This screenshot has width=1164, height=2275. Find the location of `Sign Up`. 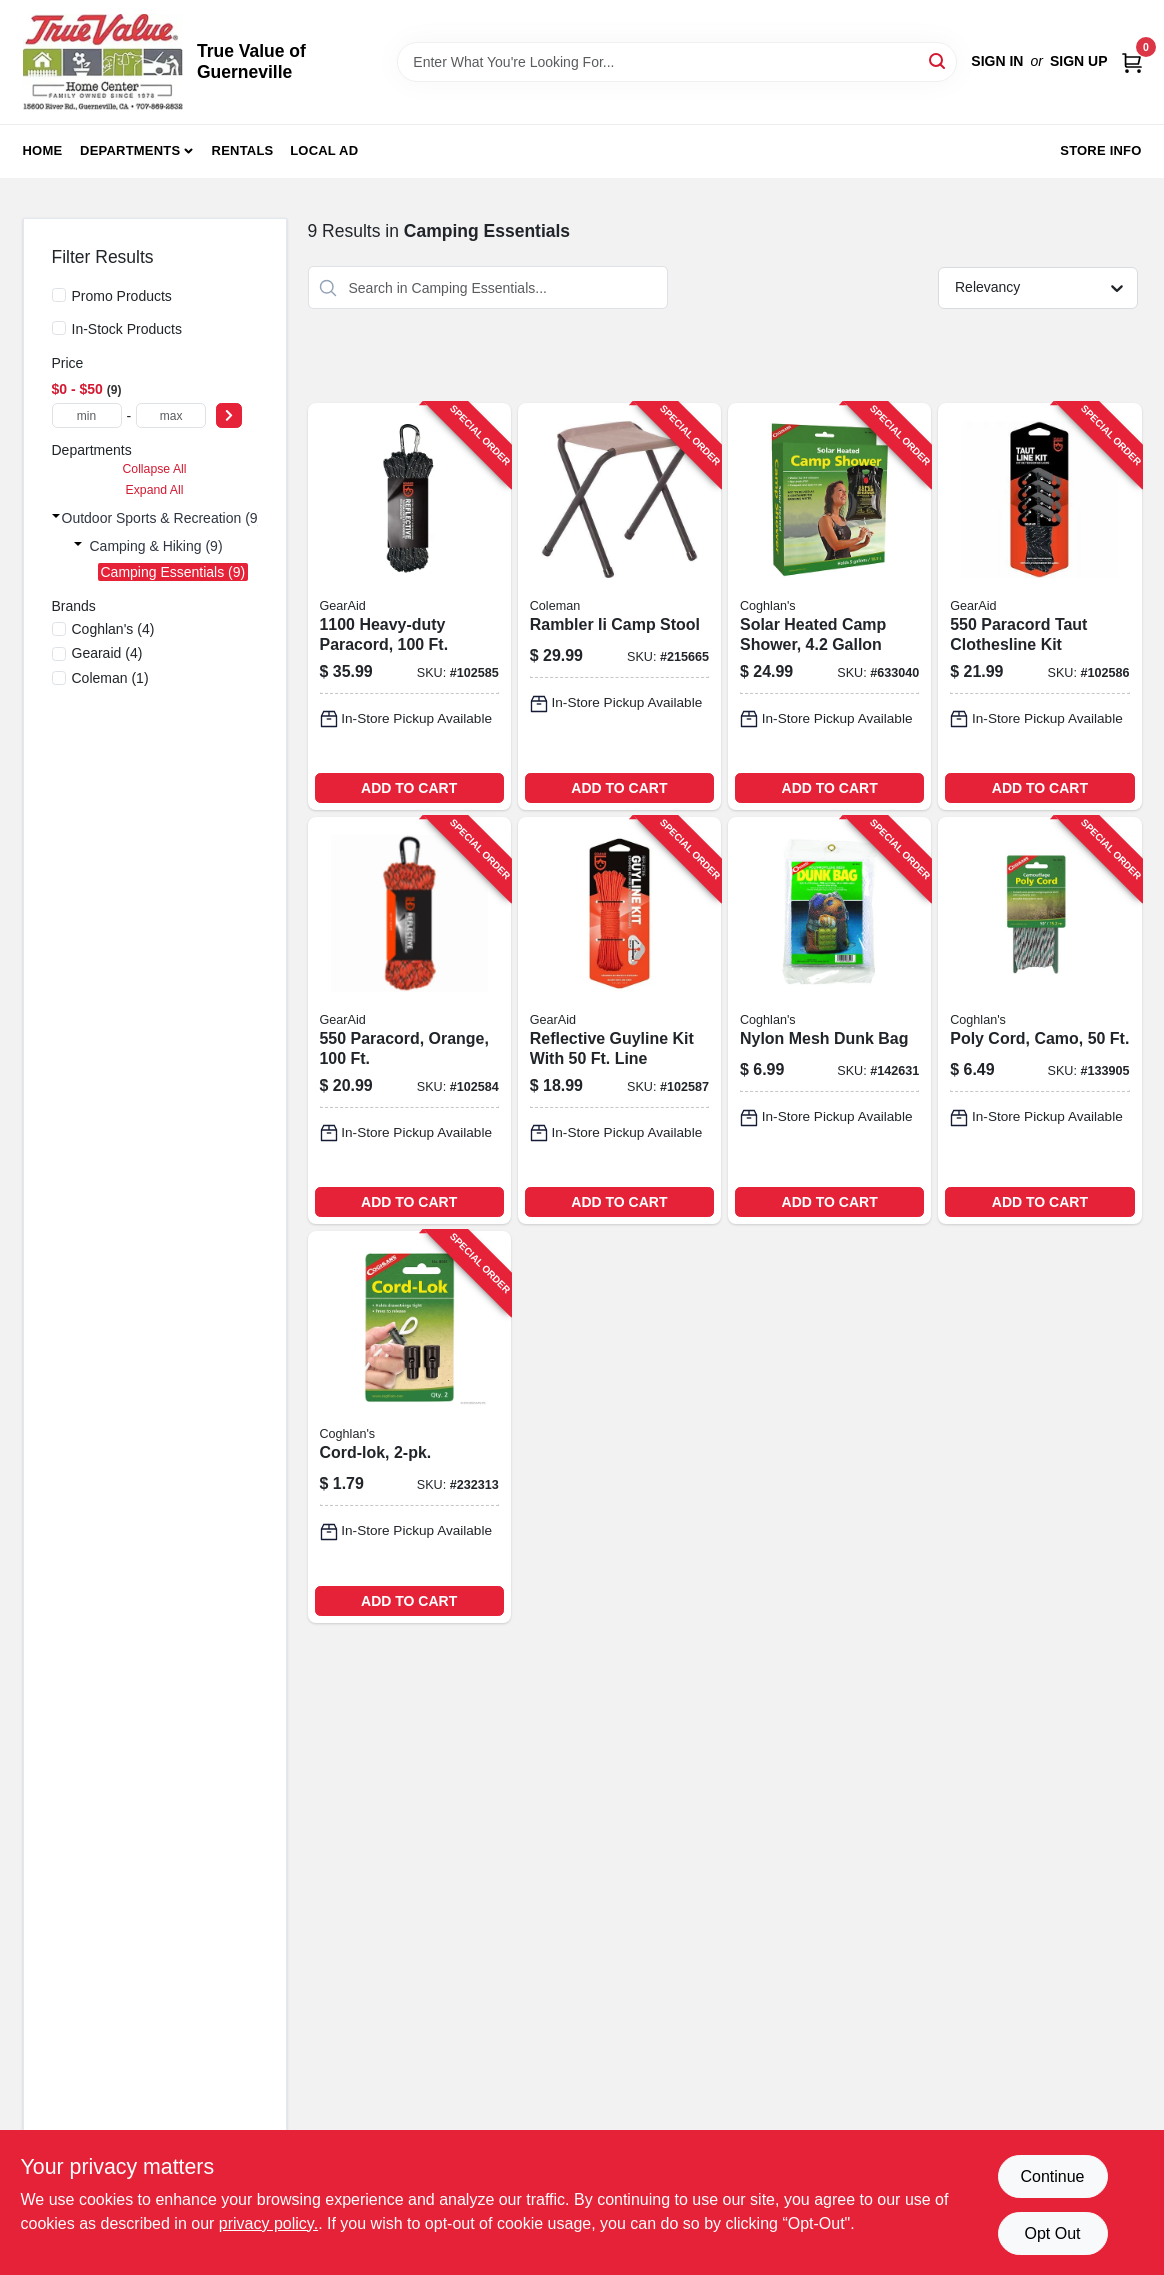

Sign Up is located at coordinates (1079, 61).